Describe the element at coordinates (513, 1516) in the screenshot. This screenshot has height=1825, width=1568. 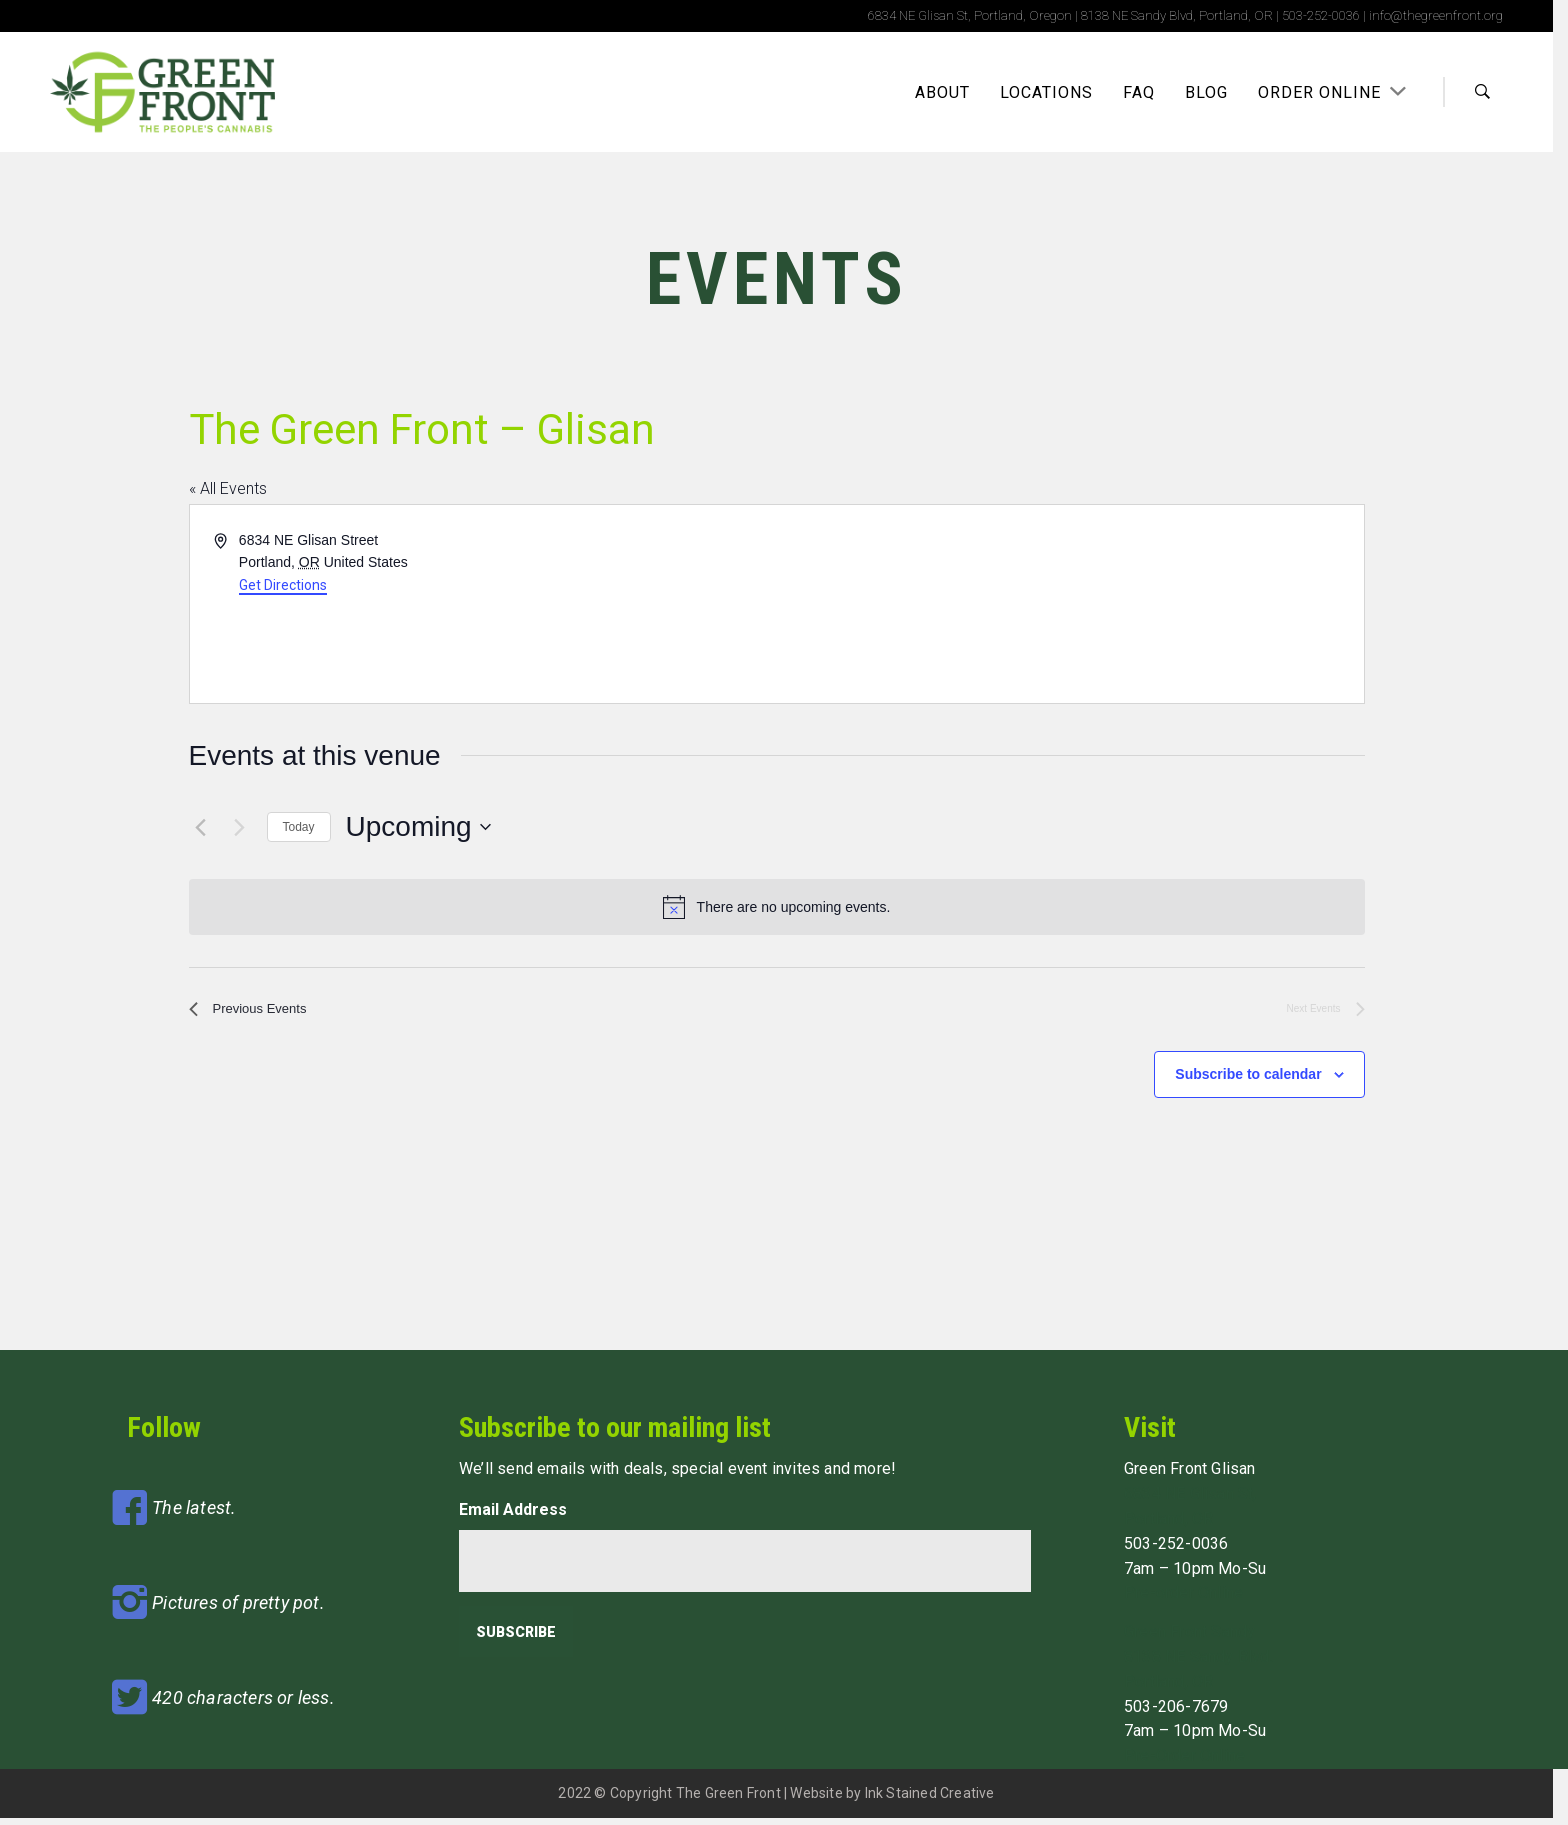
I see `Email Address` at that location.